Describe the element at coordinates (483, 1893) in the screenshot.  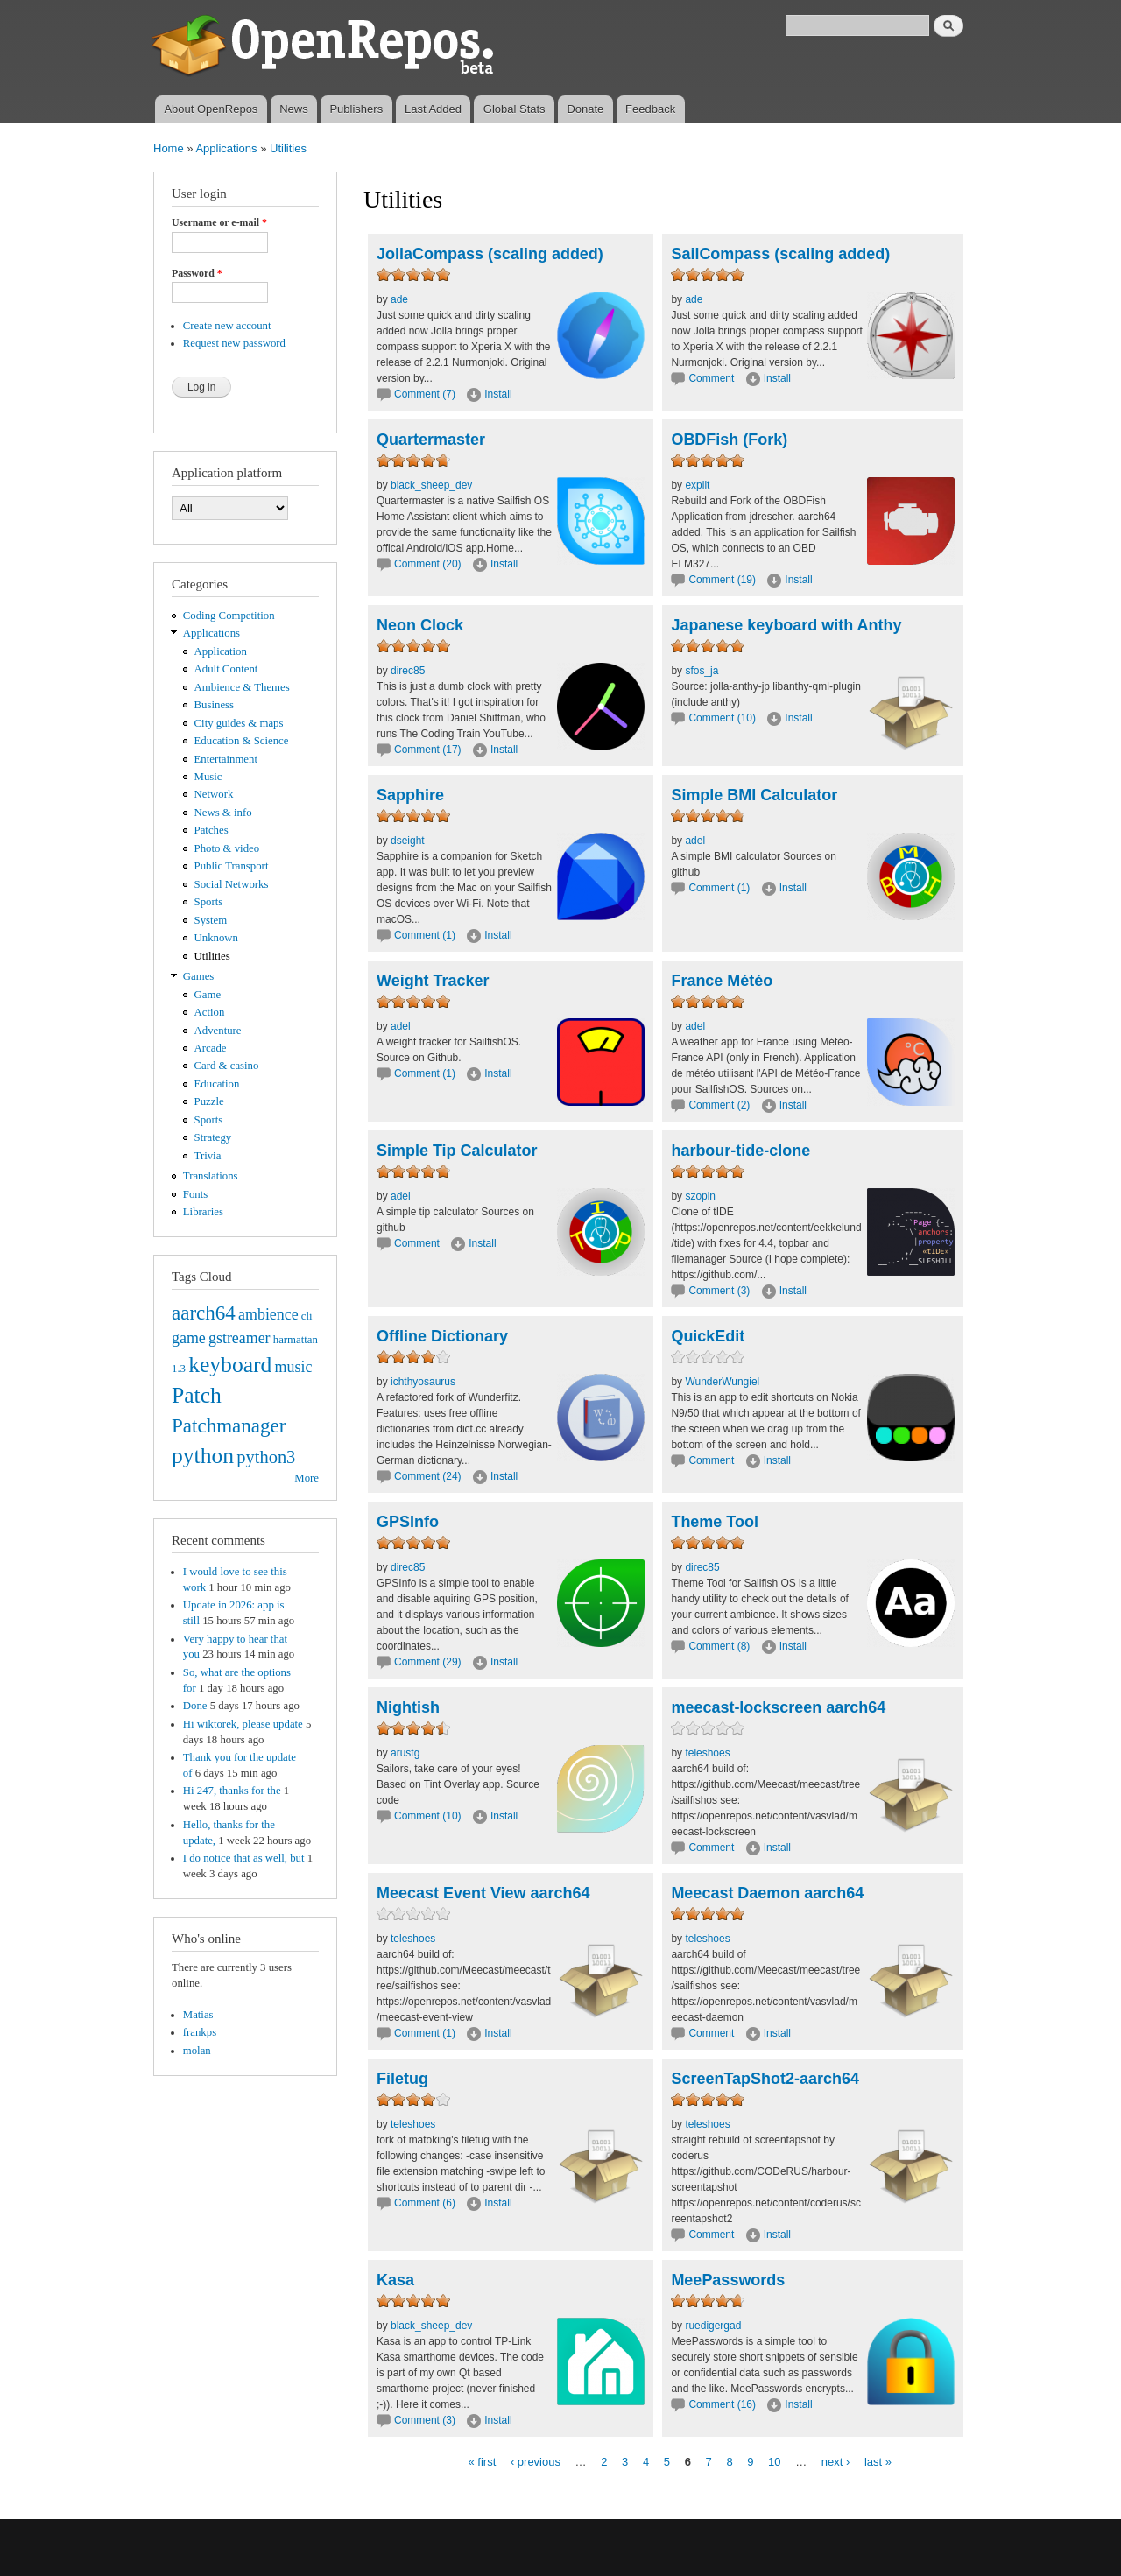
I see `Meecast Event View aarch64` at that location.